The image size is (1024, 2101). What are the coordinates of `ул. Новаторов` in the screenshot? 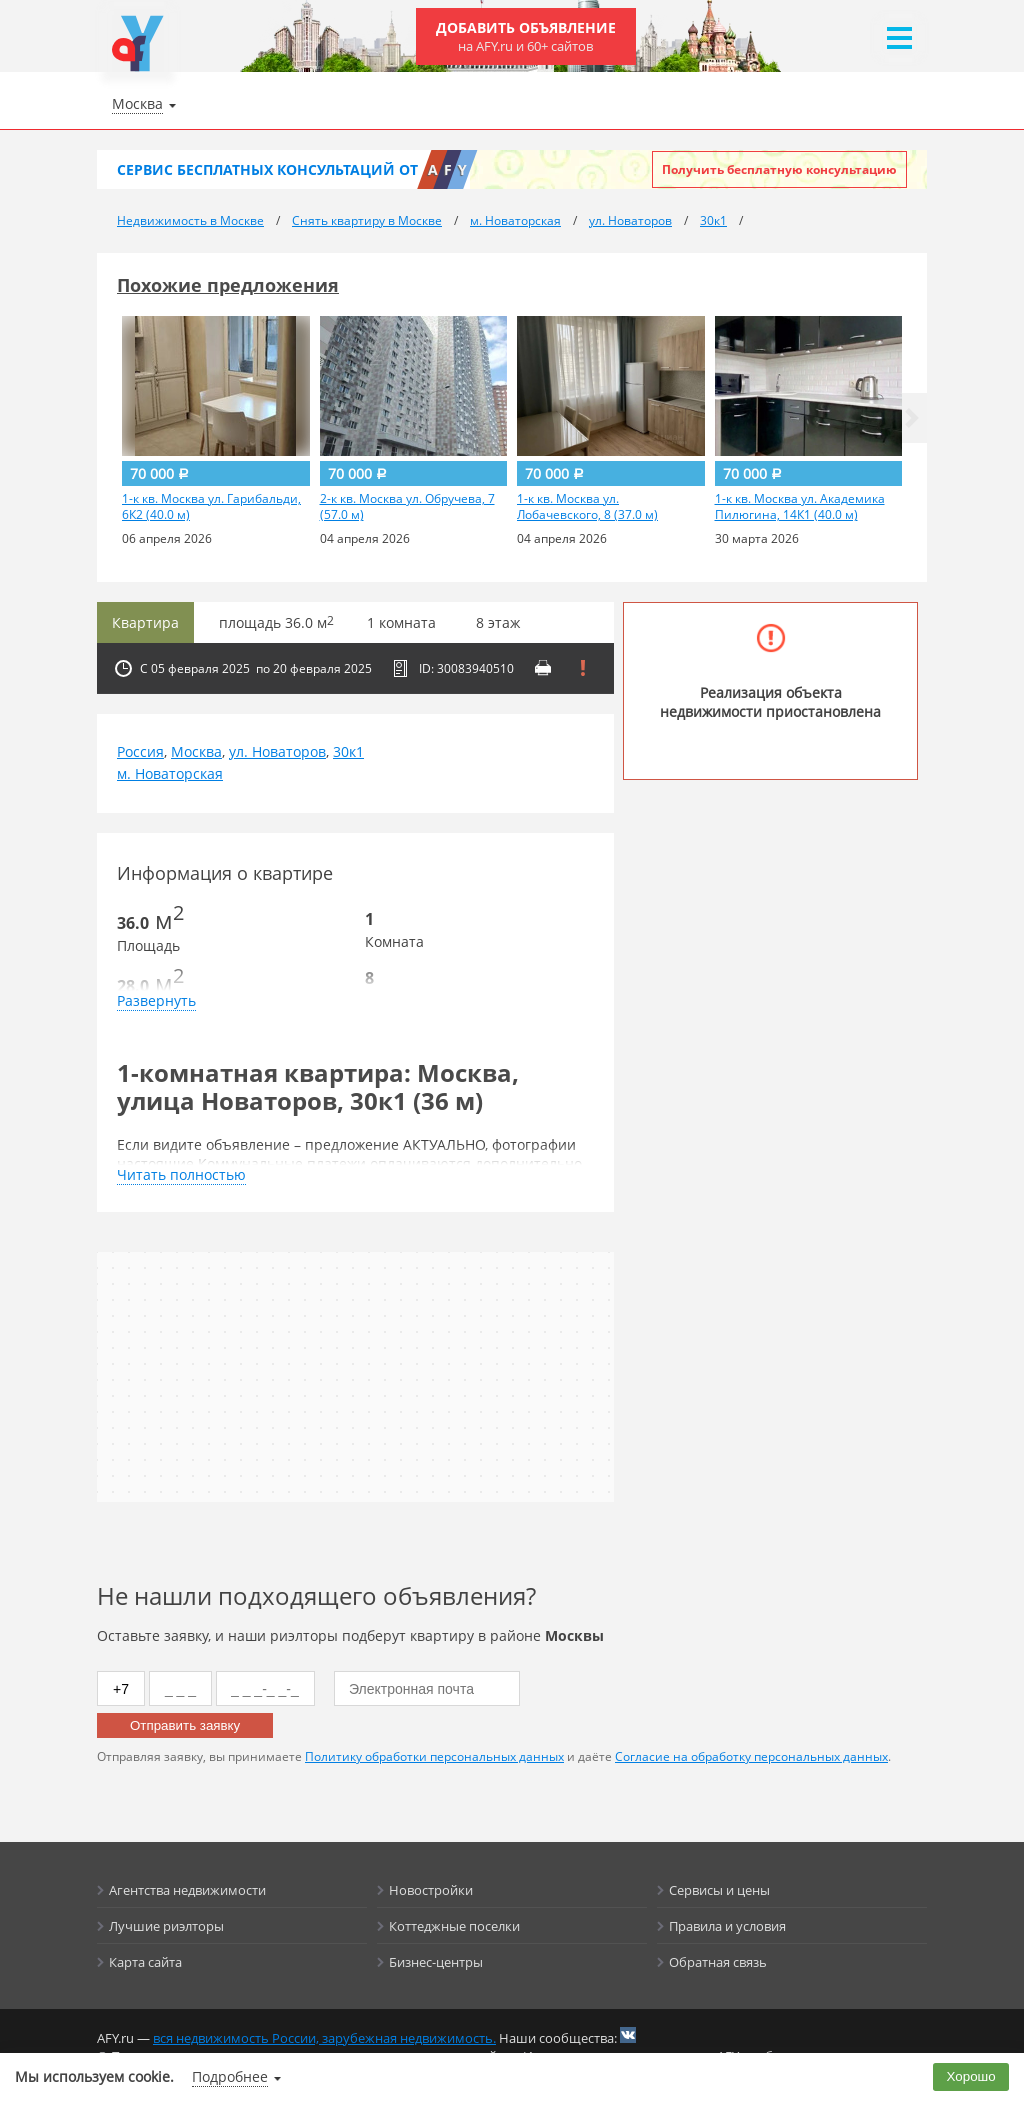 It's located at (277, 751).